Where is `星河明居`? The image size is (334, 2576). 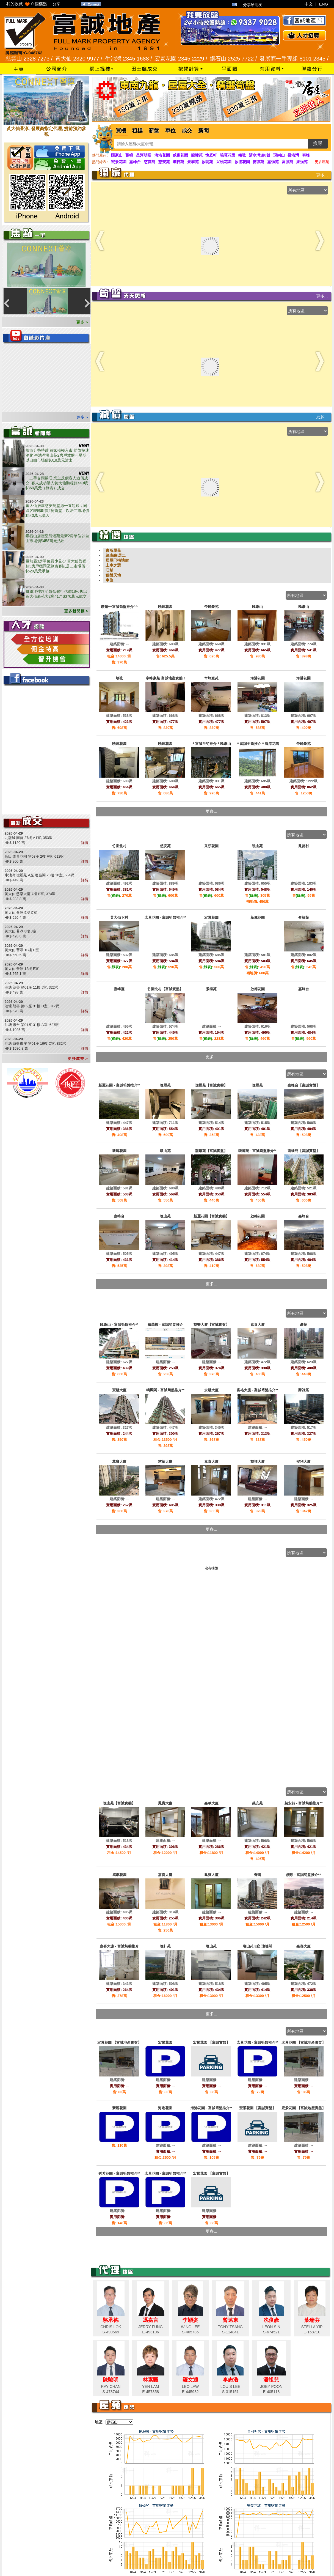 星河明居 is located at coordinates (143, 155).